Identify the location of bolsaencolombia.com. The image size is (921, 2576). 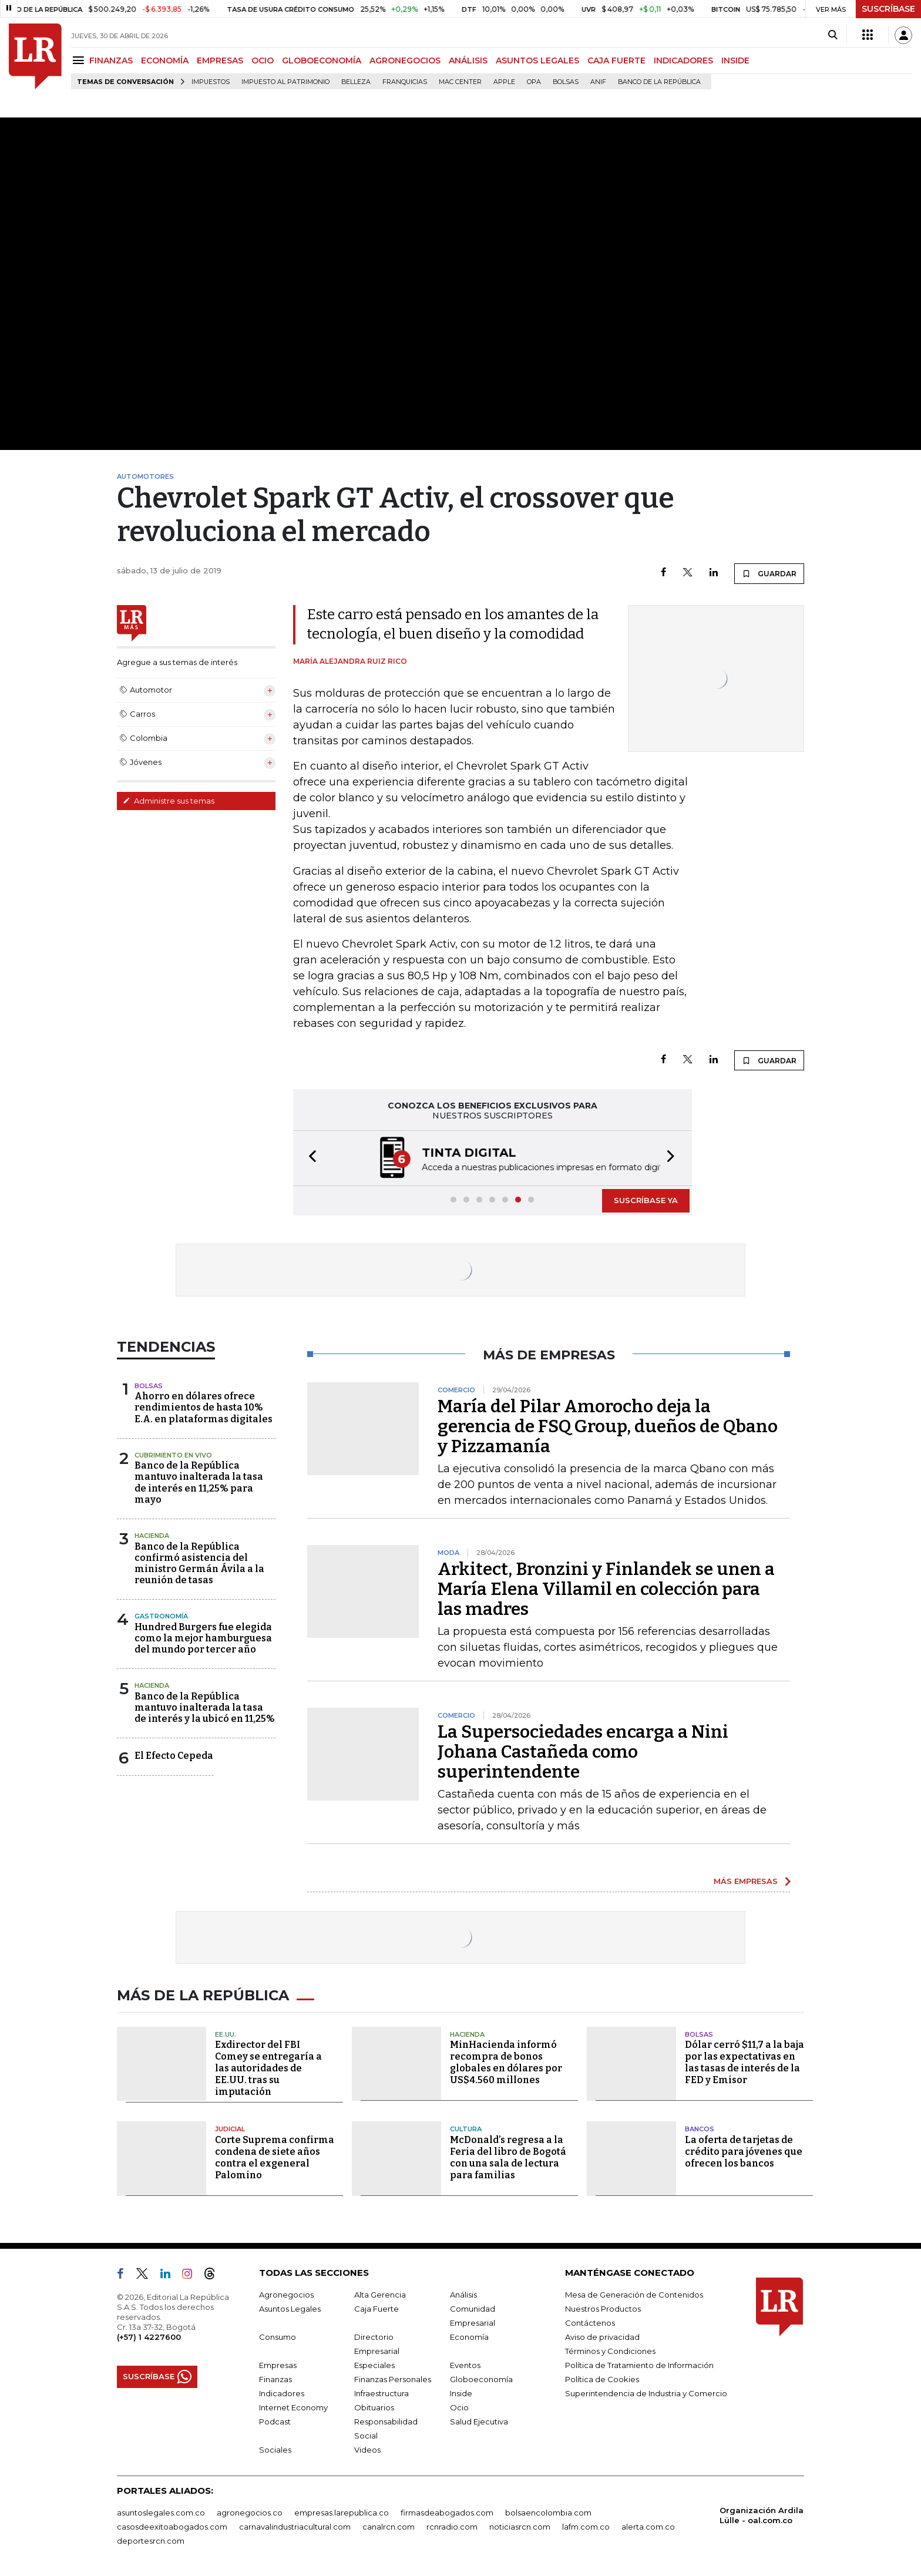
(548, 2512).